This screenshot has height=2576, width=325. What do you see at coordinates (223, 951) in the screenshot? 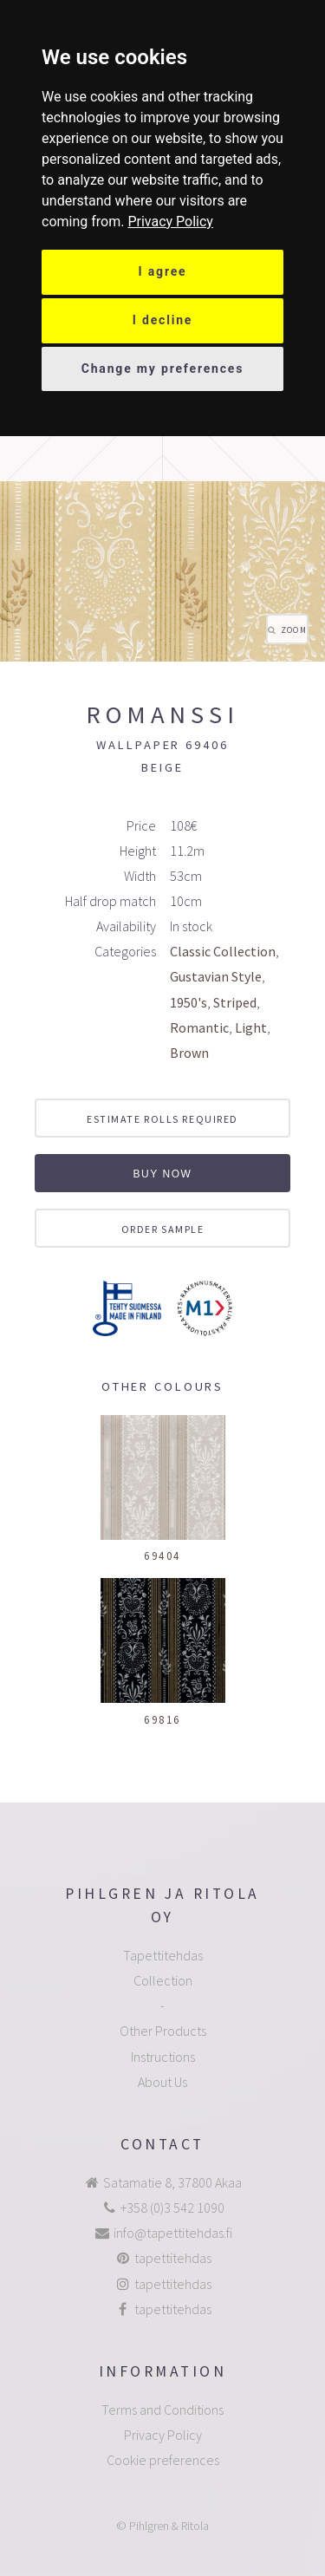
I see `Classic Collection` at bounding box center [223, 951].